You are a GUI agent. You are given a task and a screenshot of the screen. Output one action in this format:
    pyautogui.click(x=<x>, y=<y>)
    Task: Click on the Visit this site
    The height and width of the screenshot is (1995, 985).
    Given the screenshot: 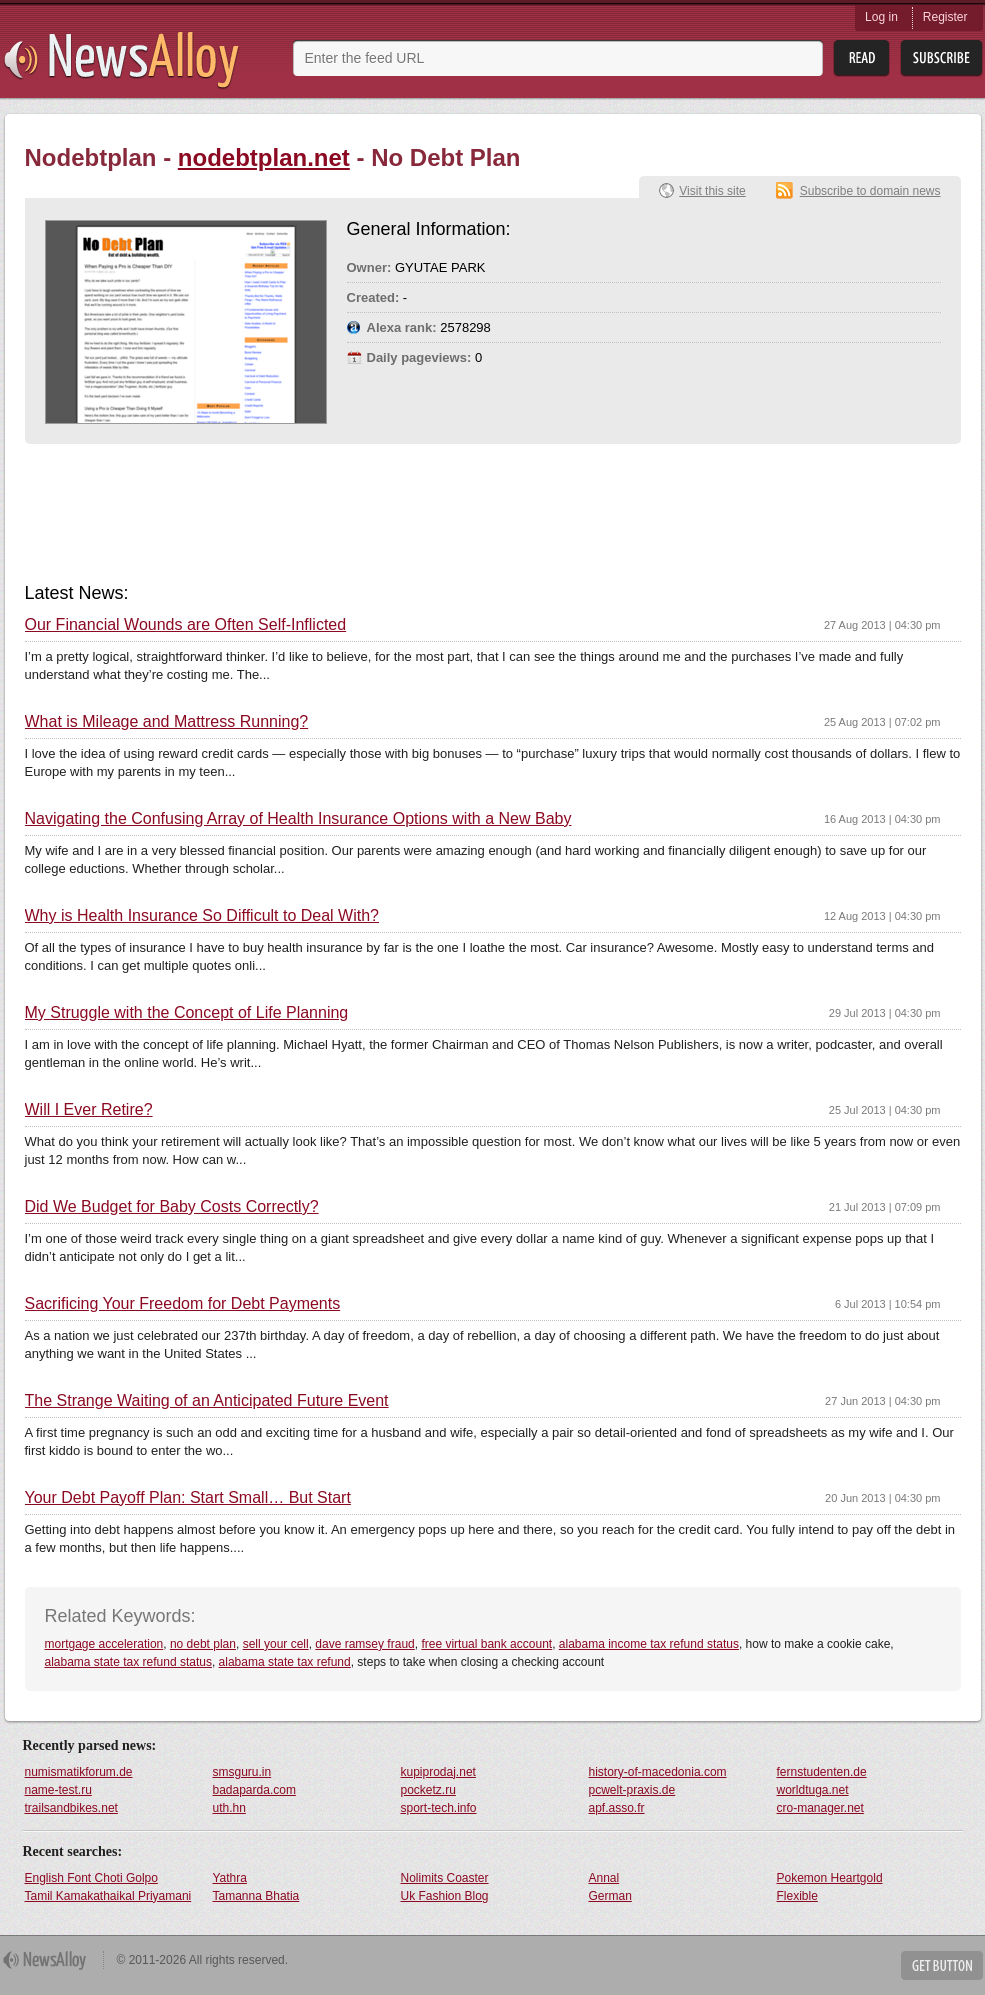 What is the action you would take?
    pyautogui.click(x=712, y=191)
    